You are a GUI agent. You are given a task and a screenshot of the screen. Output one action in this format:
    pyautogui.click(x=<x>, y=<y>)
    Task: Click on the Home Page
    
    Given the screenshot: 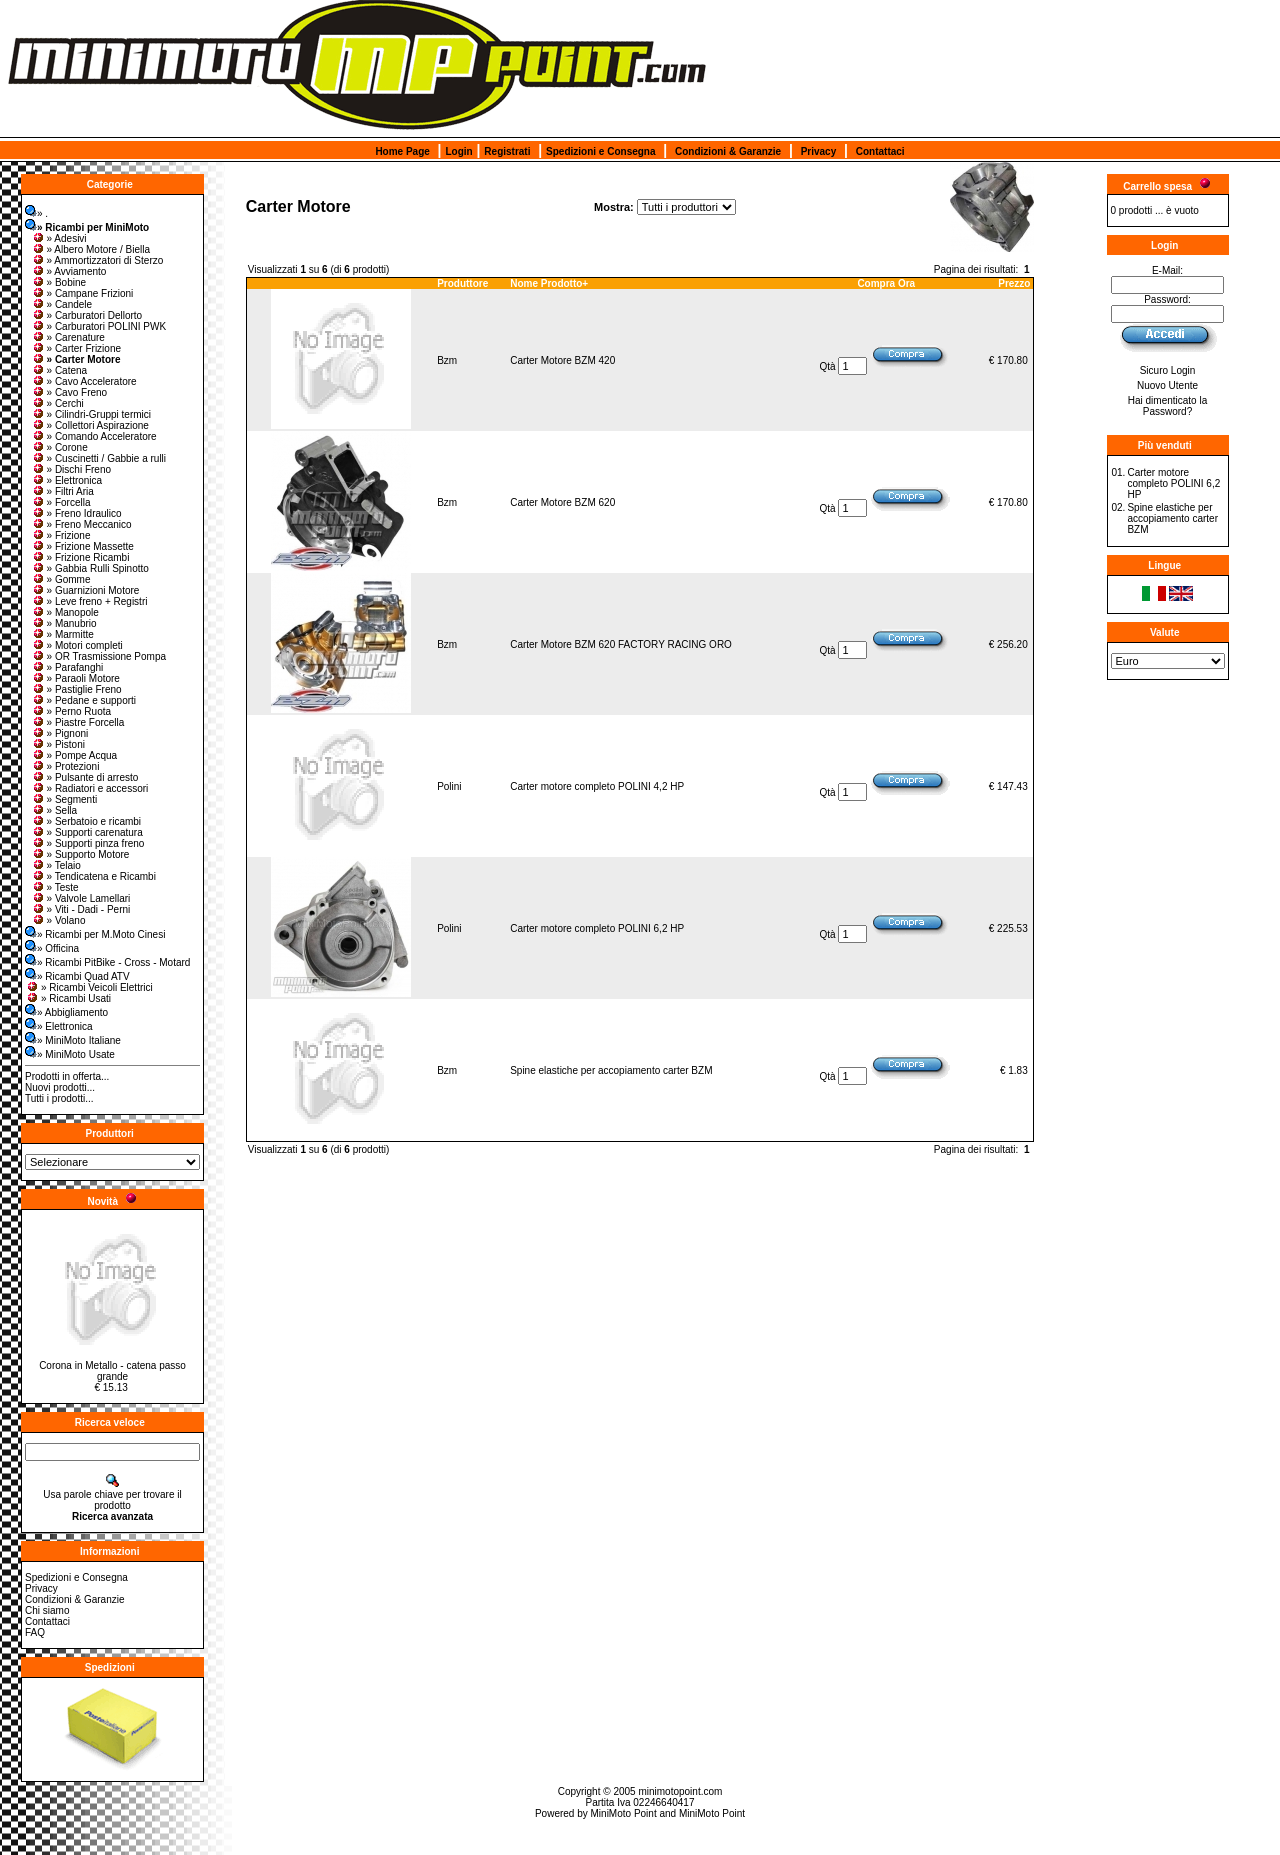 What is the action you would take?
    pyautogui.click(x=402, y=151)
    